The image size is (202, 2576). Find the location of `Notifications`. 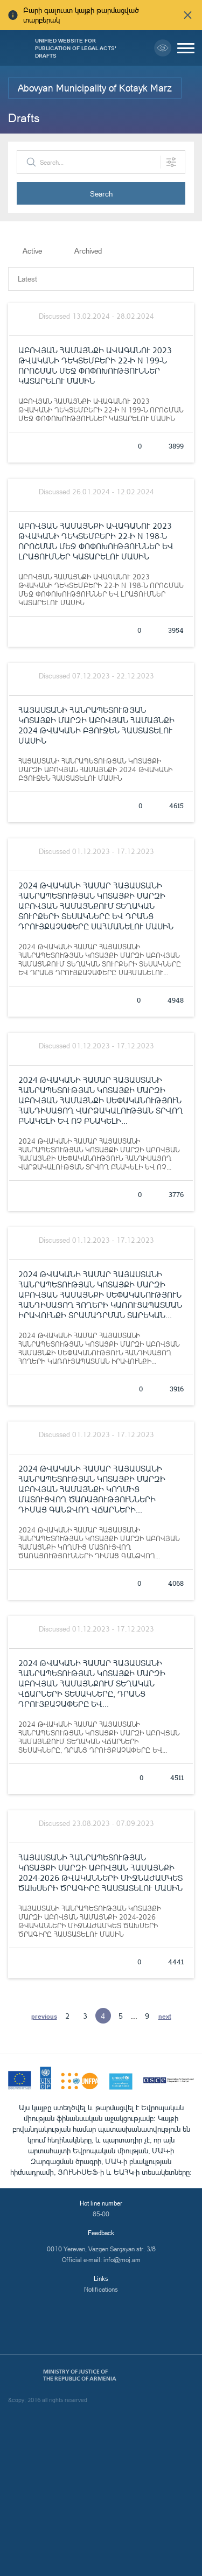

Notifications is located at coordinates (101, 2289).